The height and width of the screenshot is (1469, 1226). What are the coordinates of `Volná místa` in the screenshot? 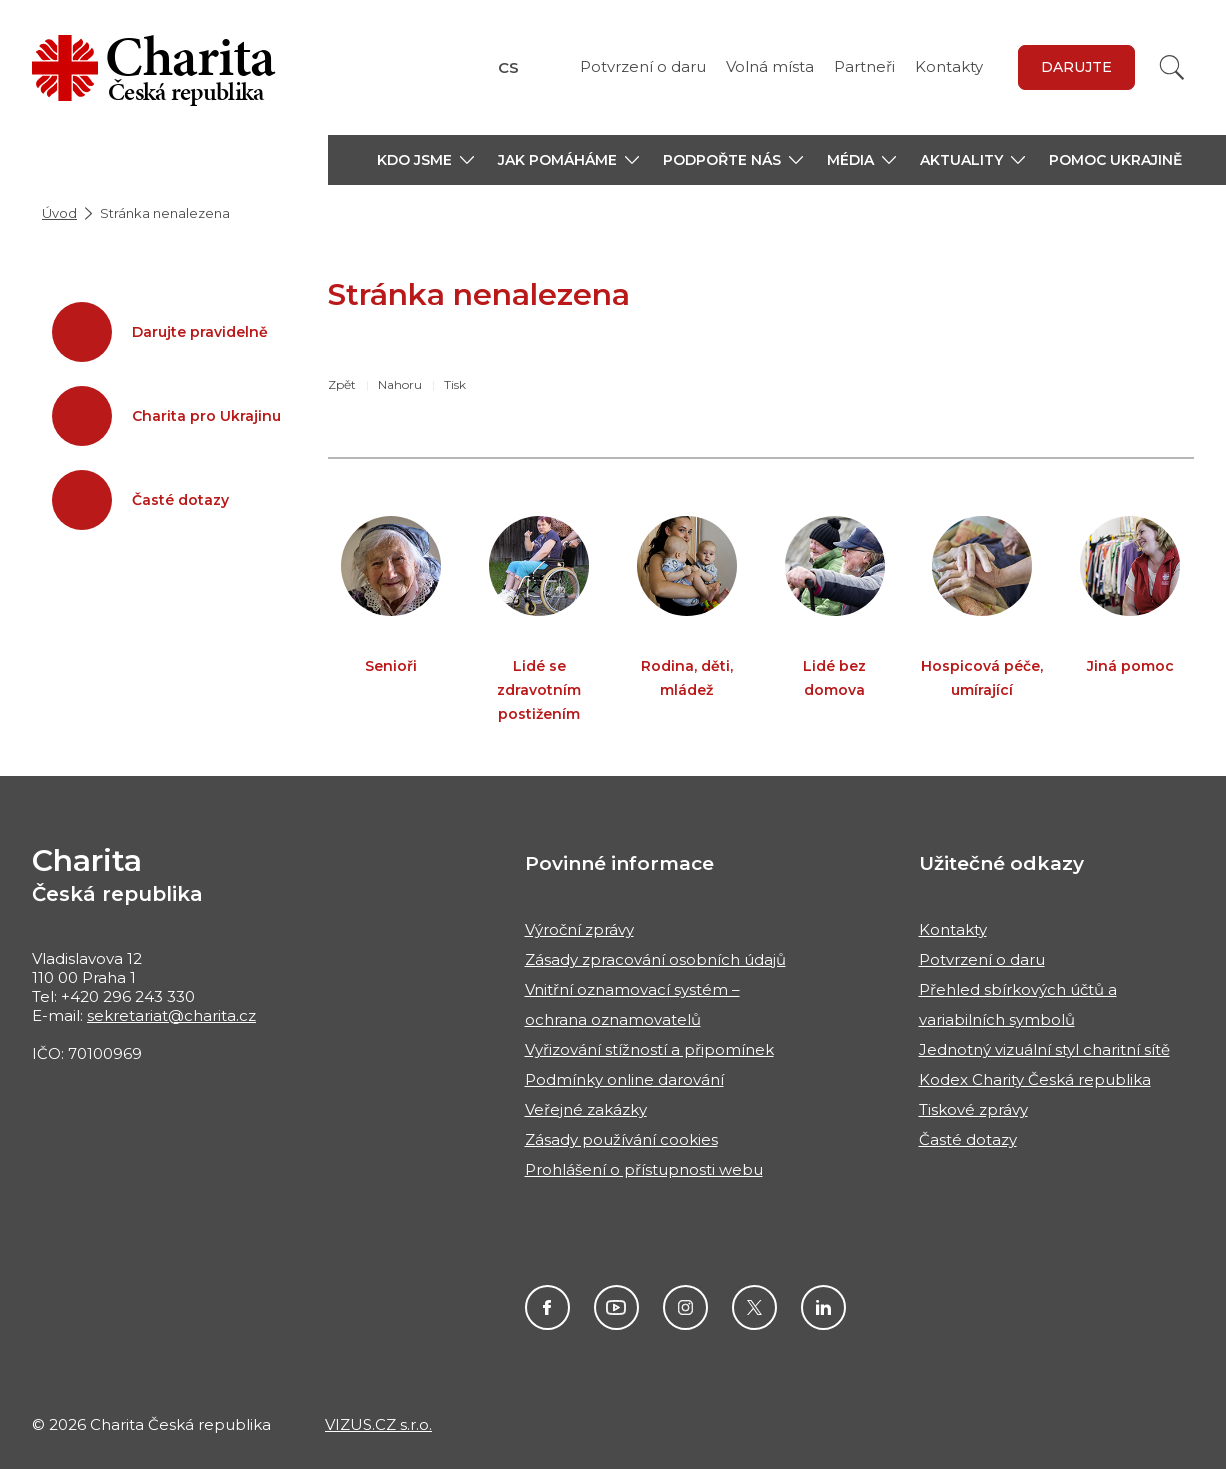 It's located at (770, 66).